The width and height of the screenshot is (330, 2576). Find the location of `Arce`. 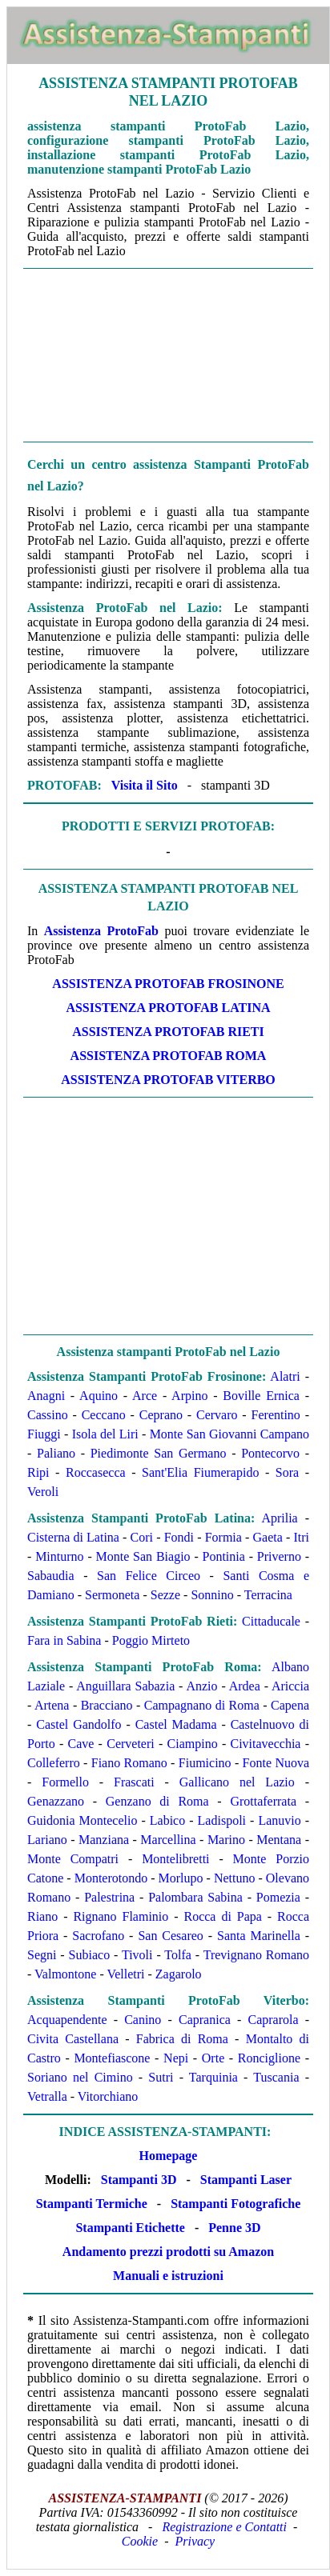

Arce is located at coordinates (144, 1395).